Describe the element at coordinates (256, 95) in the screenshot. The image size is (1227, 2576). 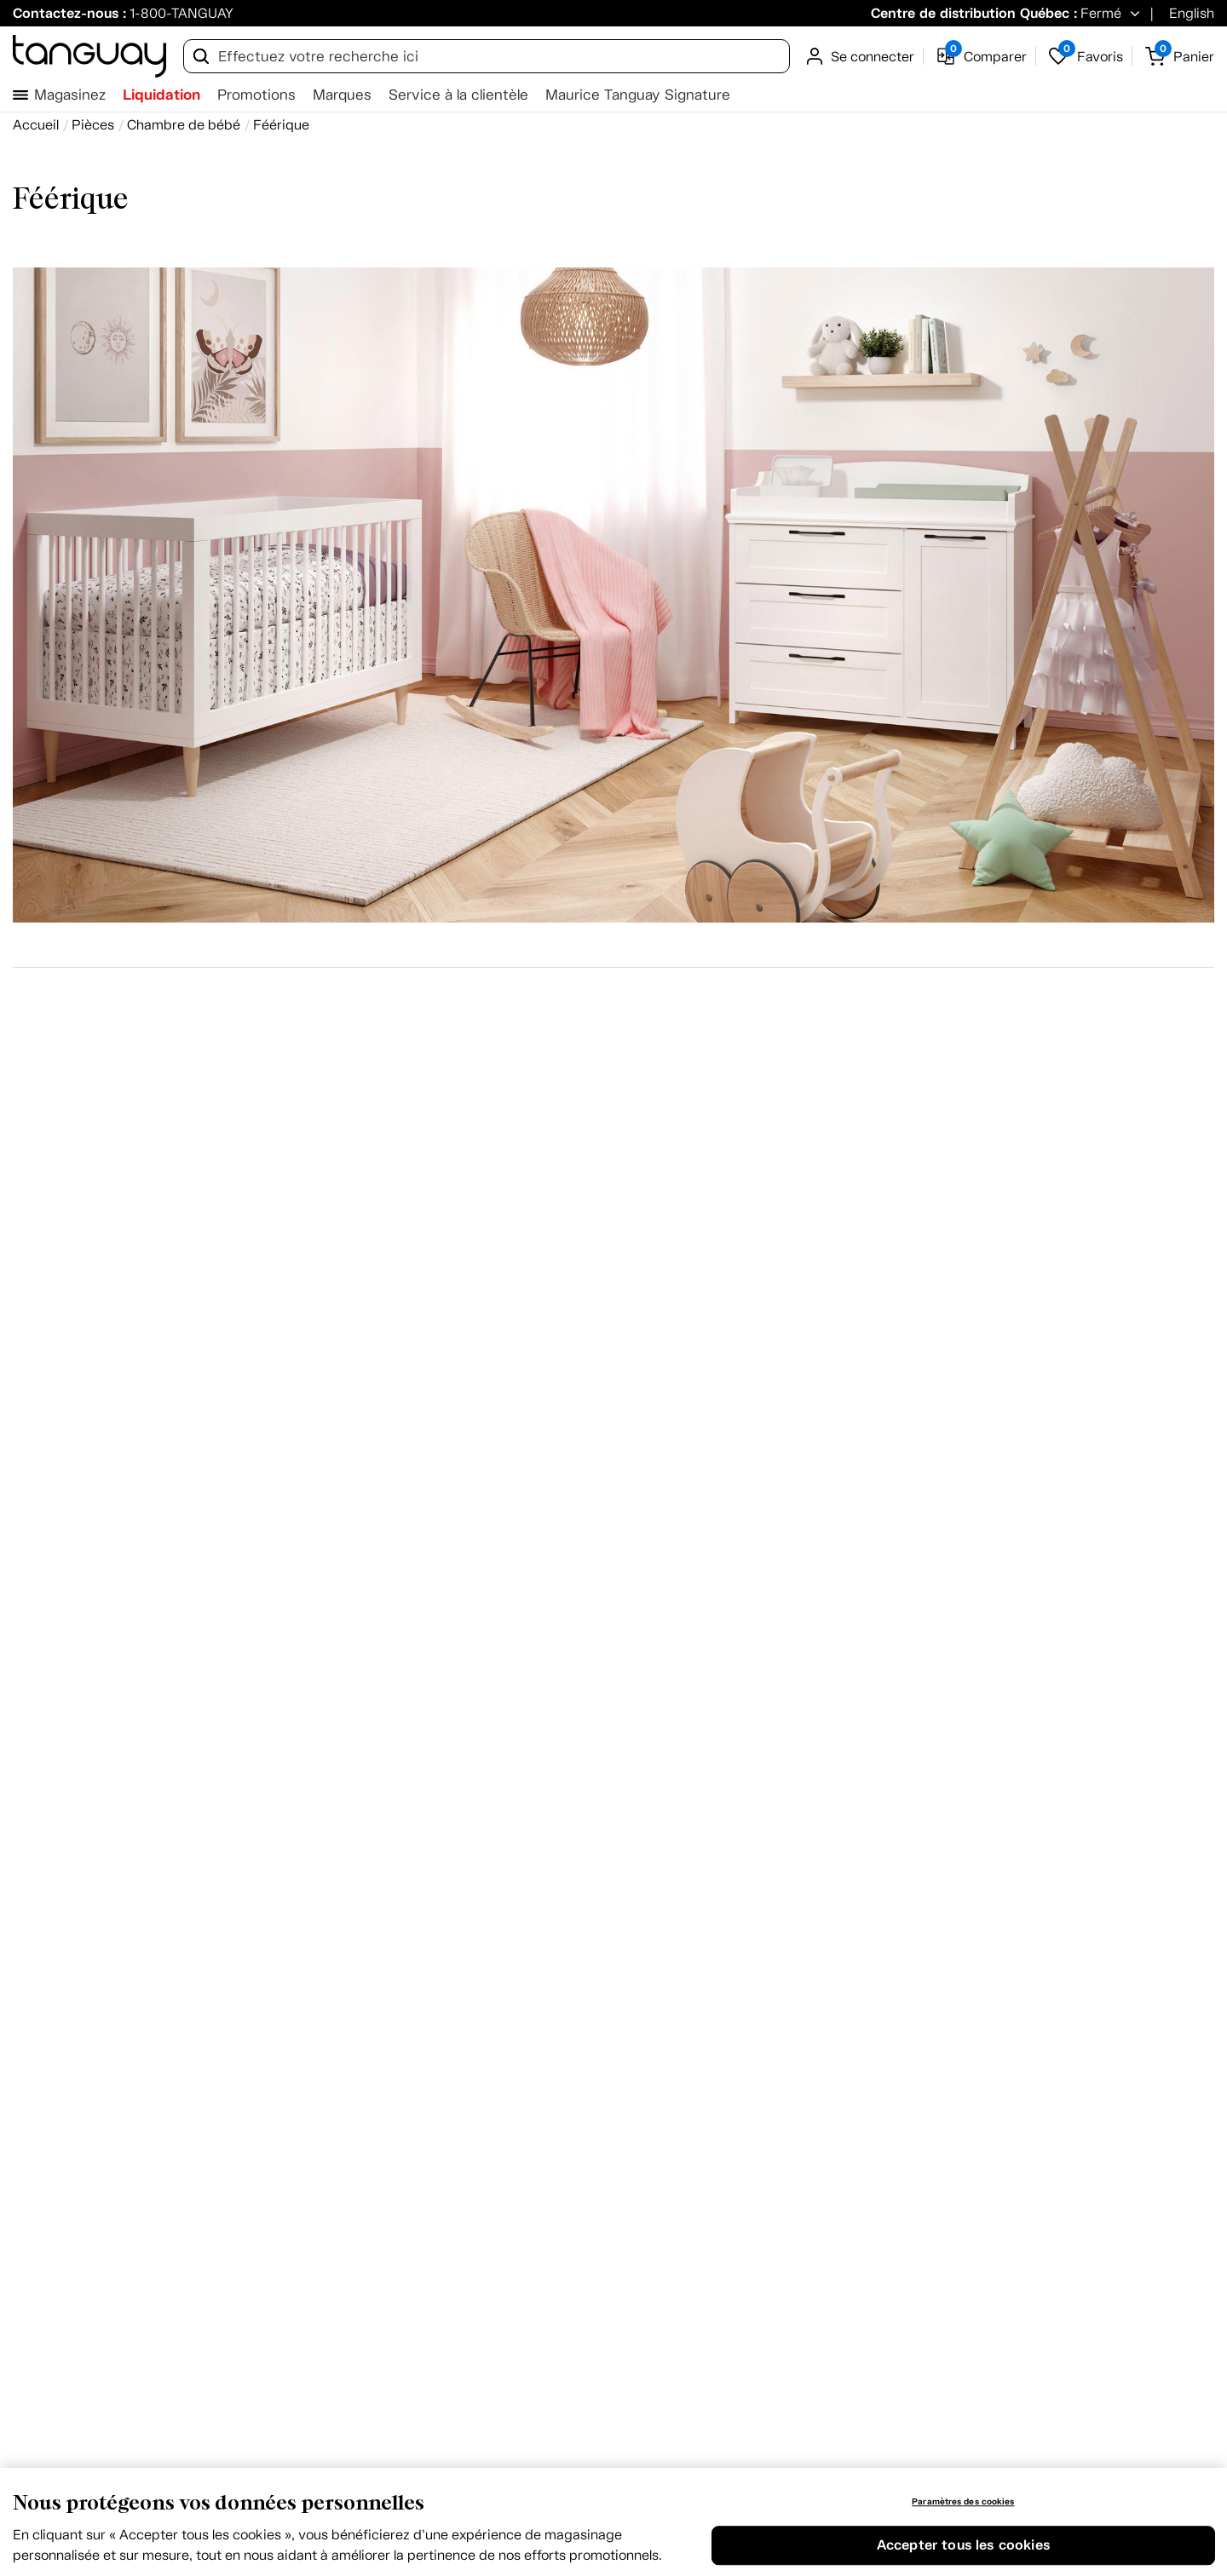
I see `Promotions` at that location.